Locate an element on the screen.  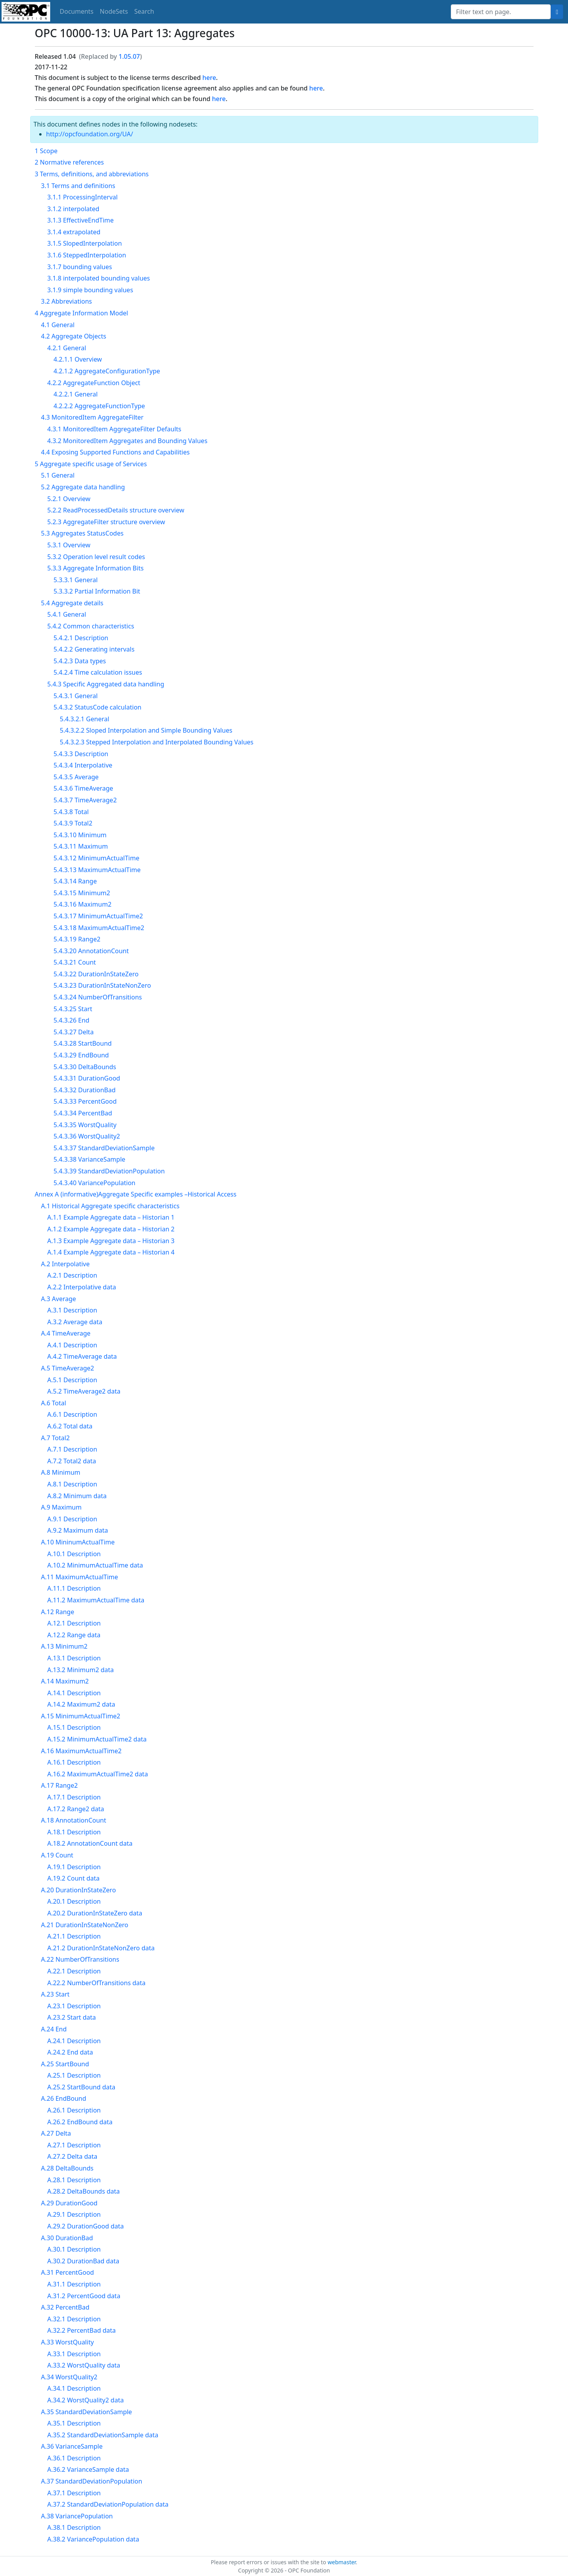
A.8.1 Description is located at coordinates (72, 1484).